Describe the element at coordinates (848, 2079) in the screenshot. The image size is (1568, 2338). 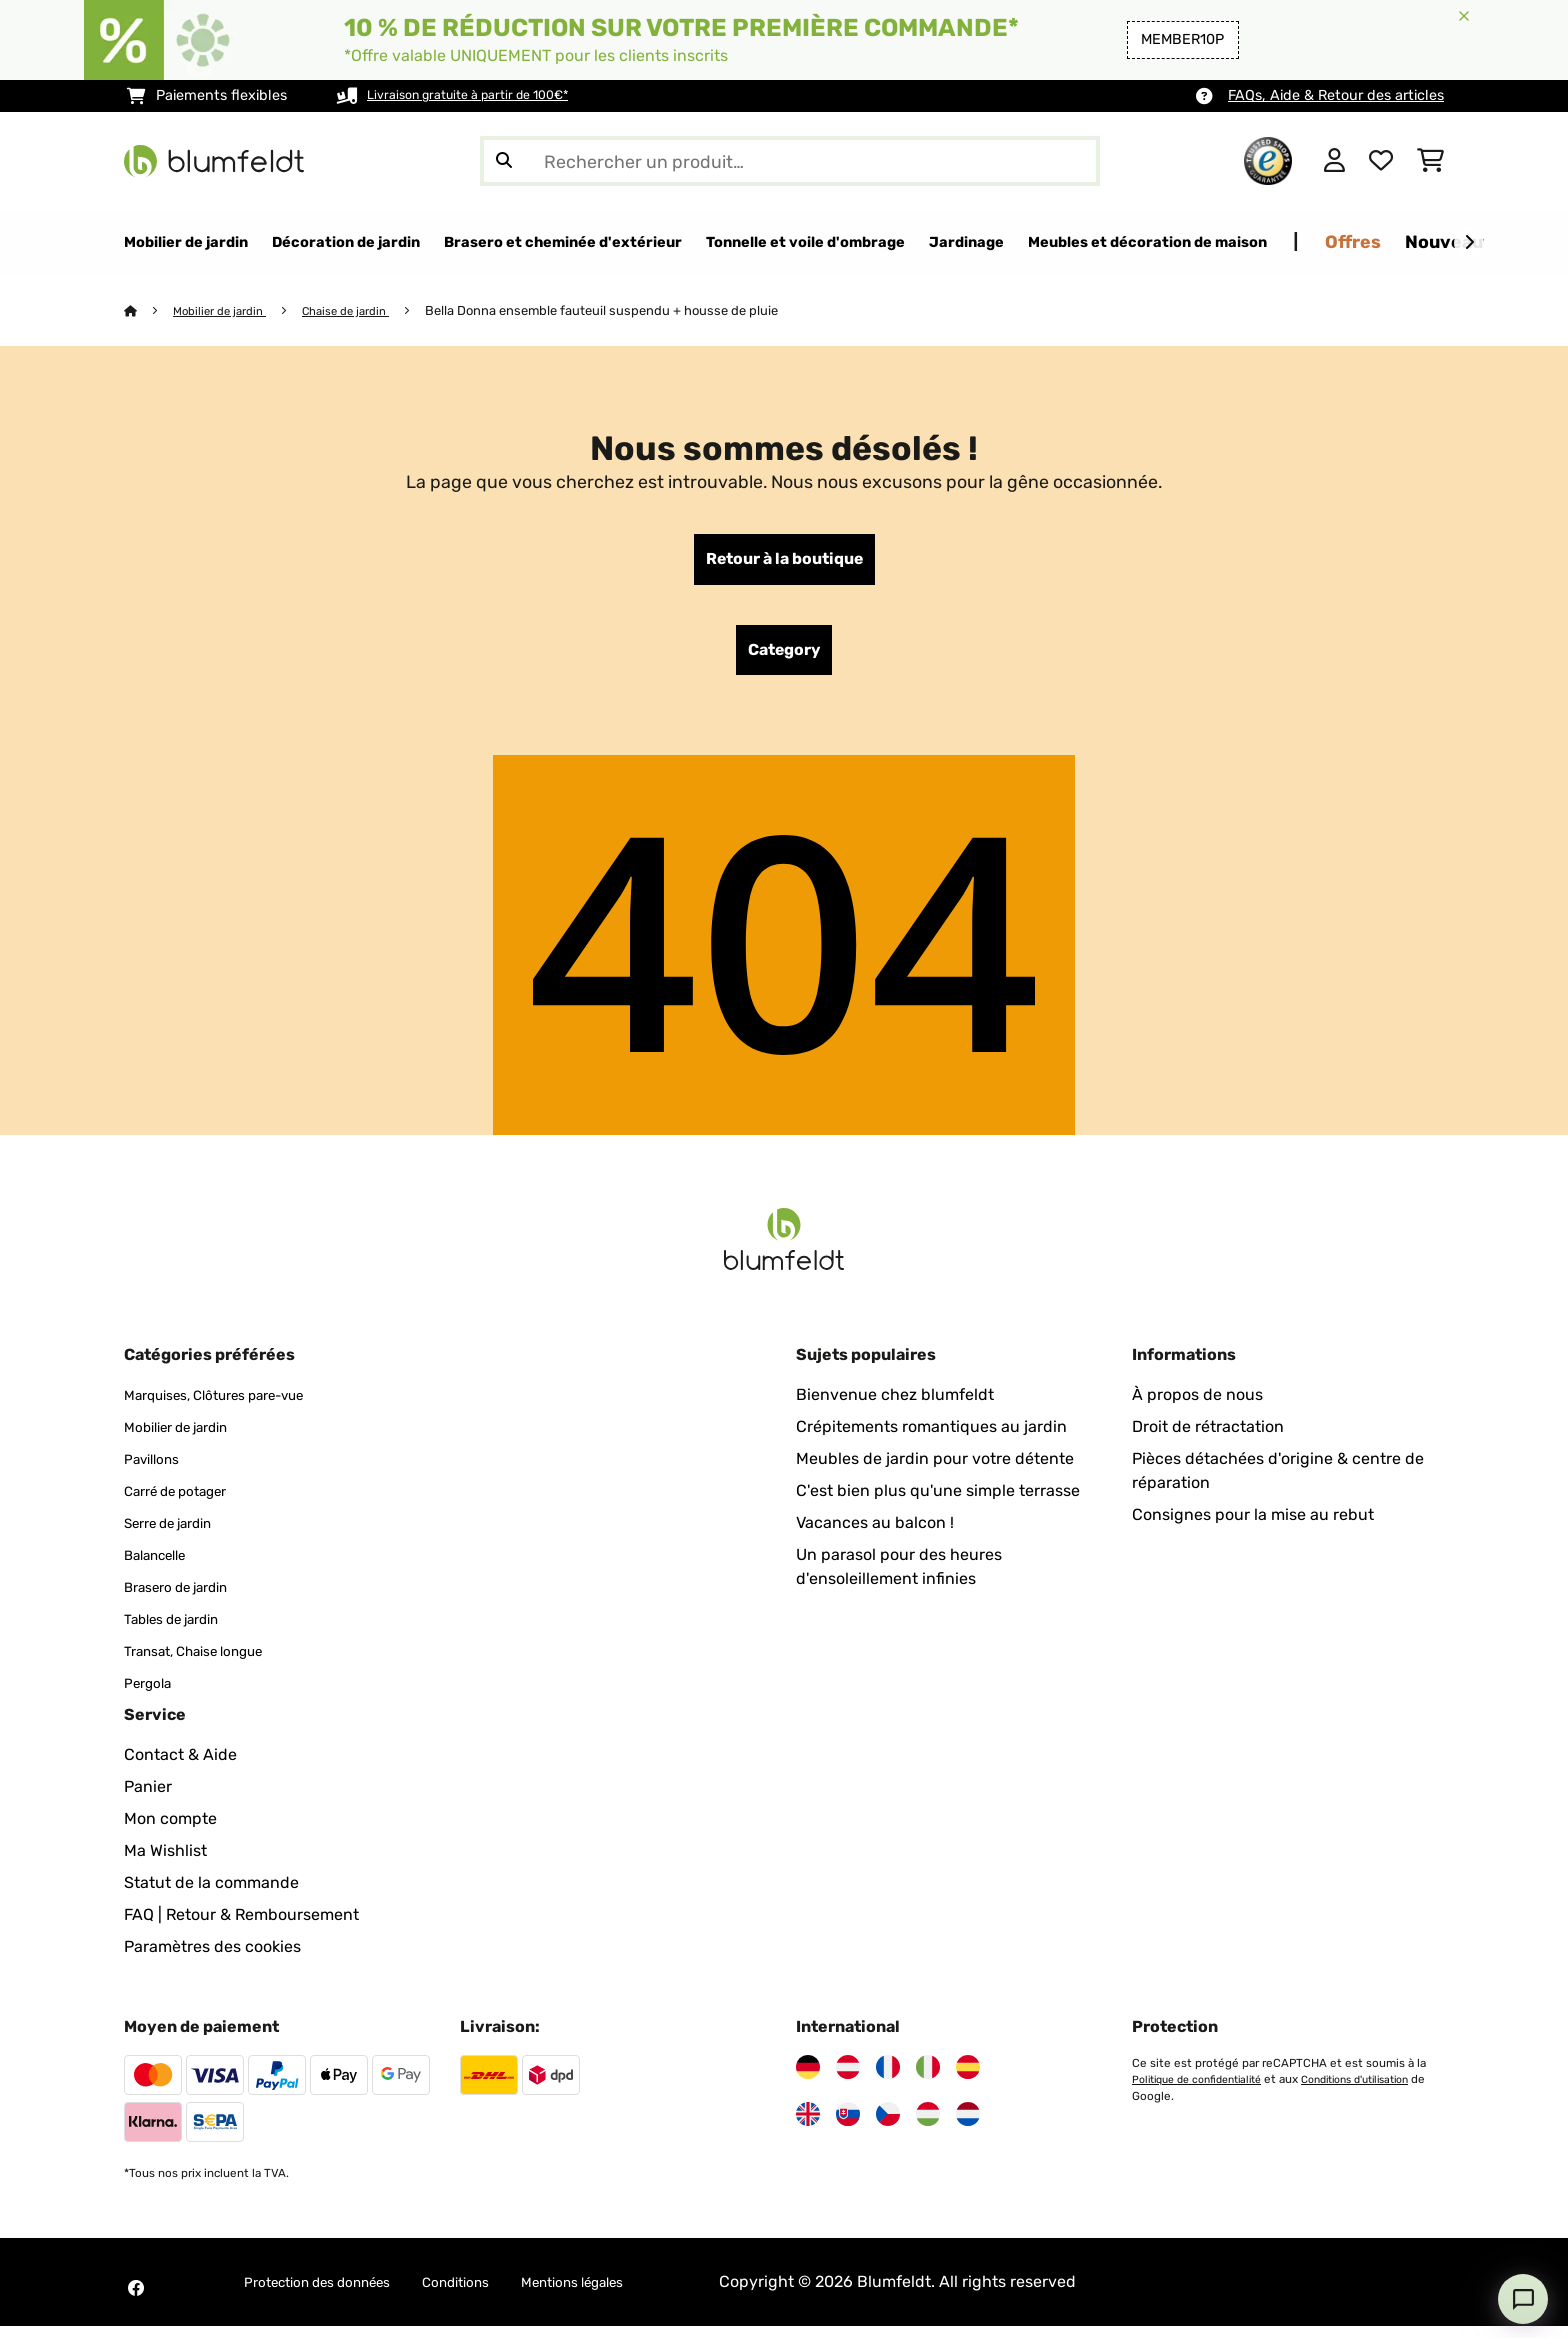
I see `[Visitez Blumfeldt Autriche]` at that location.